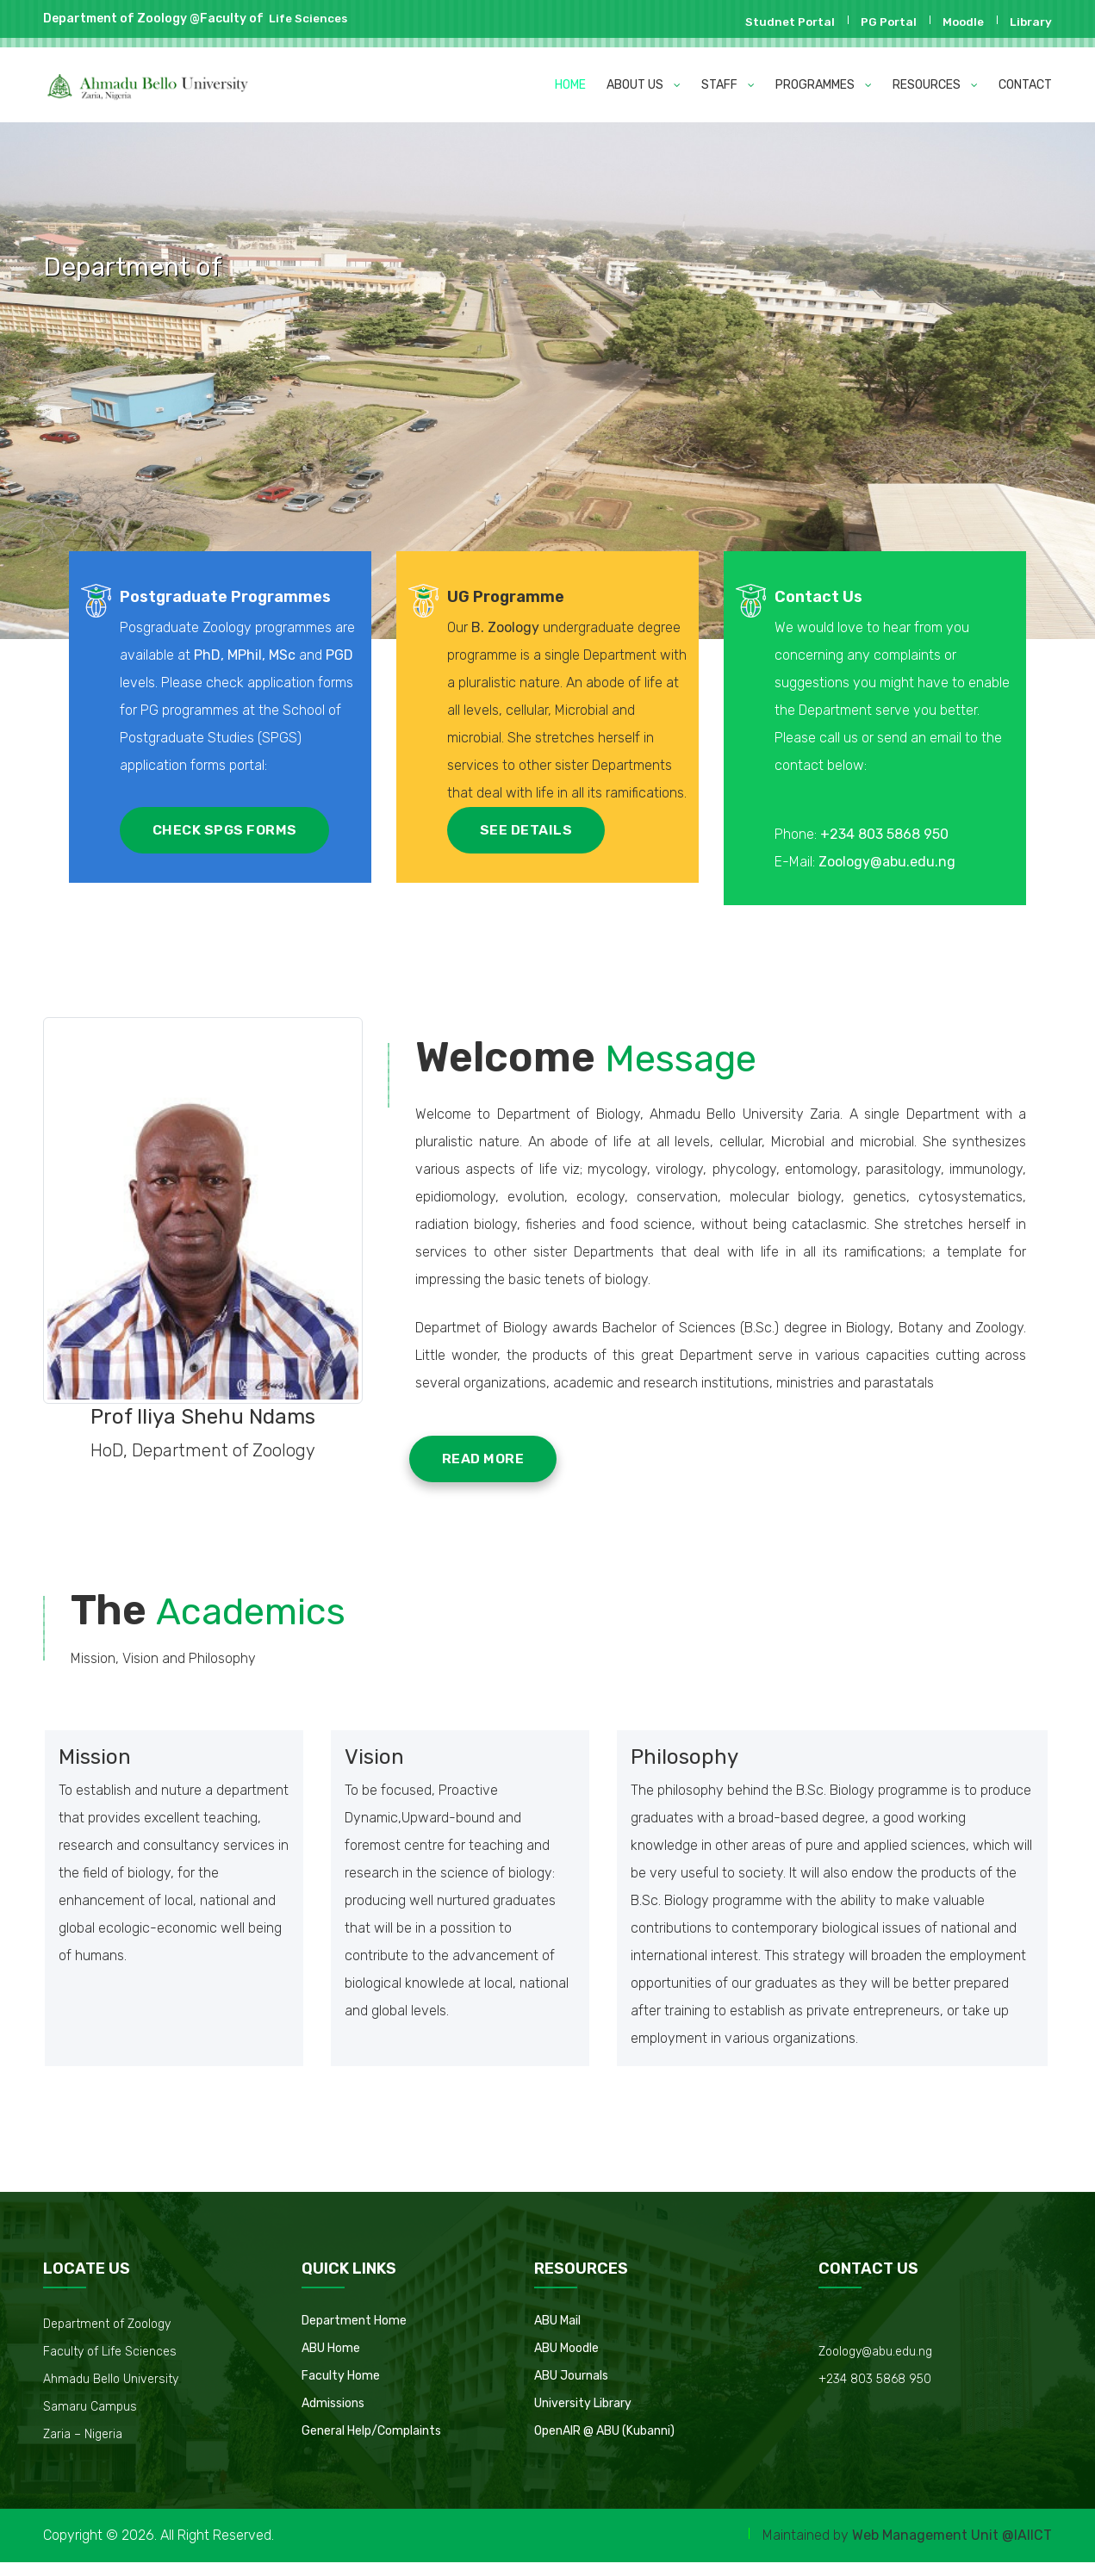 The image size is (1095, 2576). I want to click on Studnet Portal, so click(782, 22).